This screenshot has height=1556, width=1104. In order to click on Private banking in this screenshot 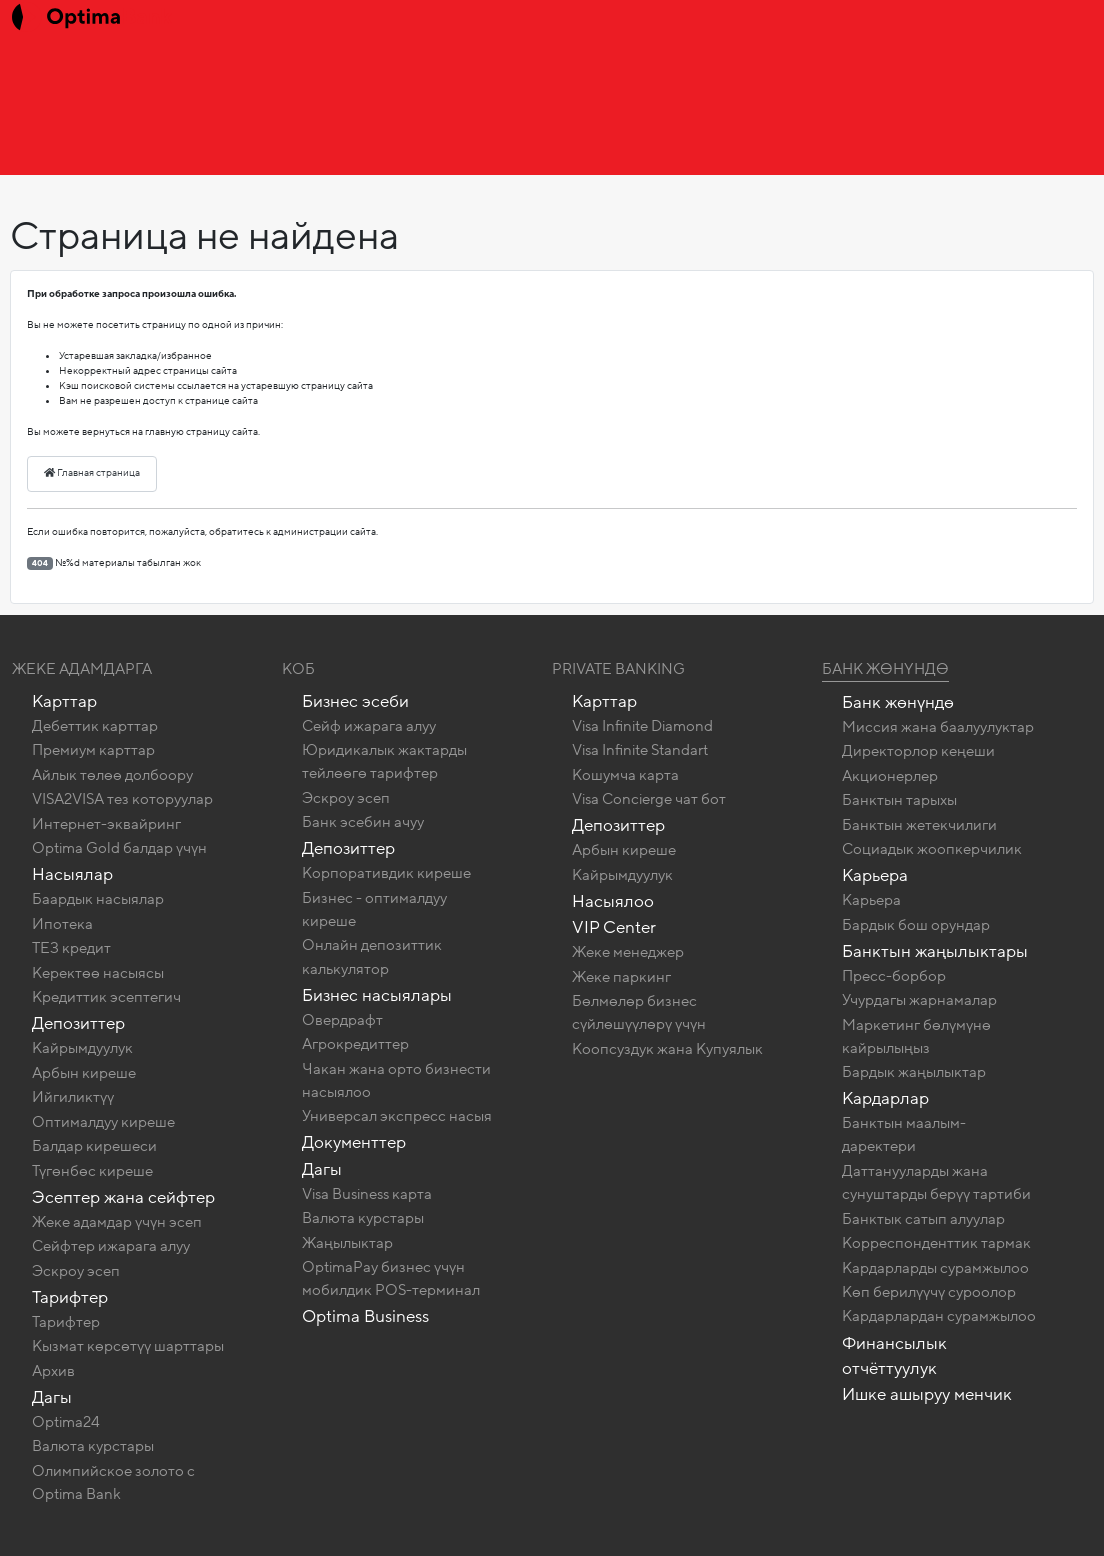, I will do `click(618, 669)`.